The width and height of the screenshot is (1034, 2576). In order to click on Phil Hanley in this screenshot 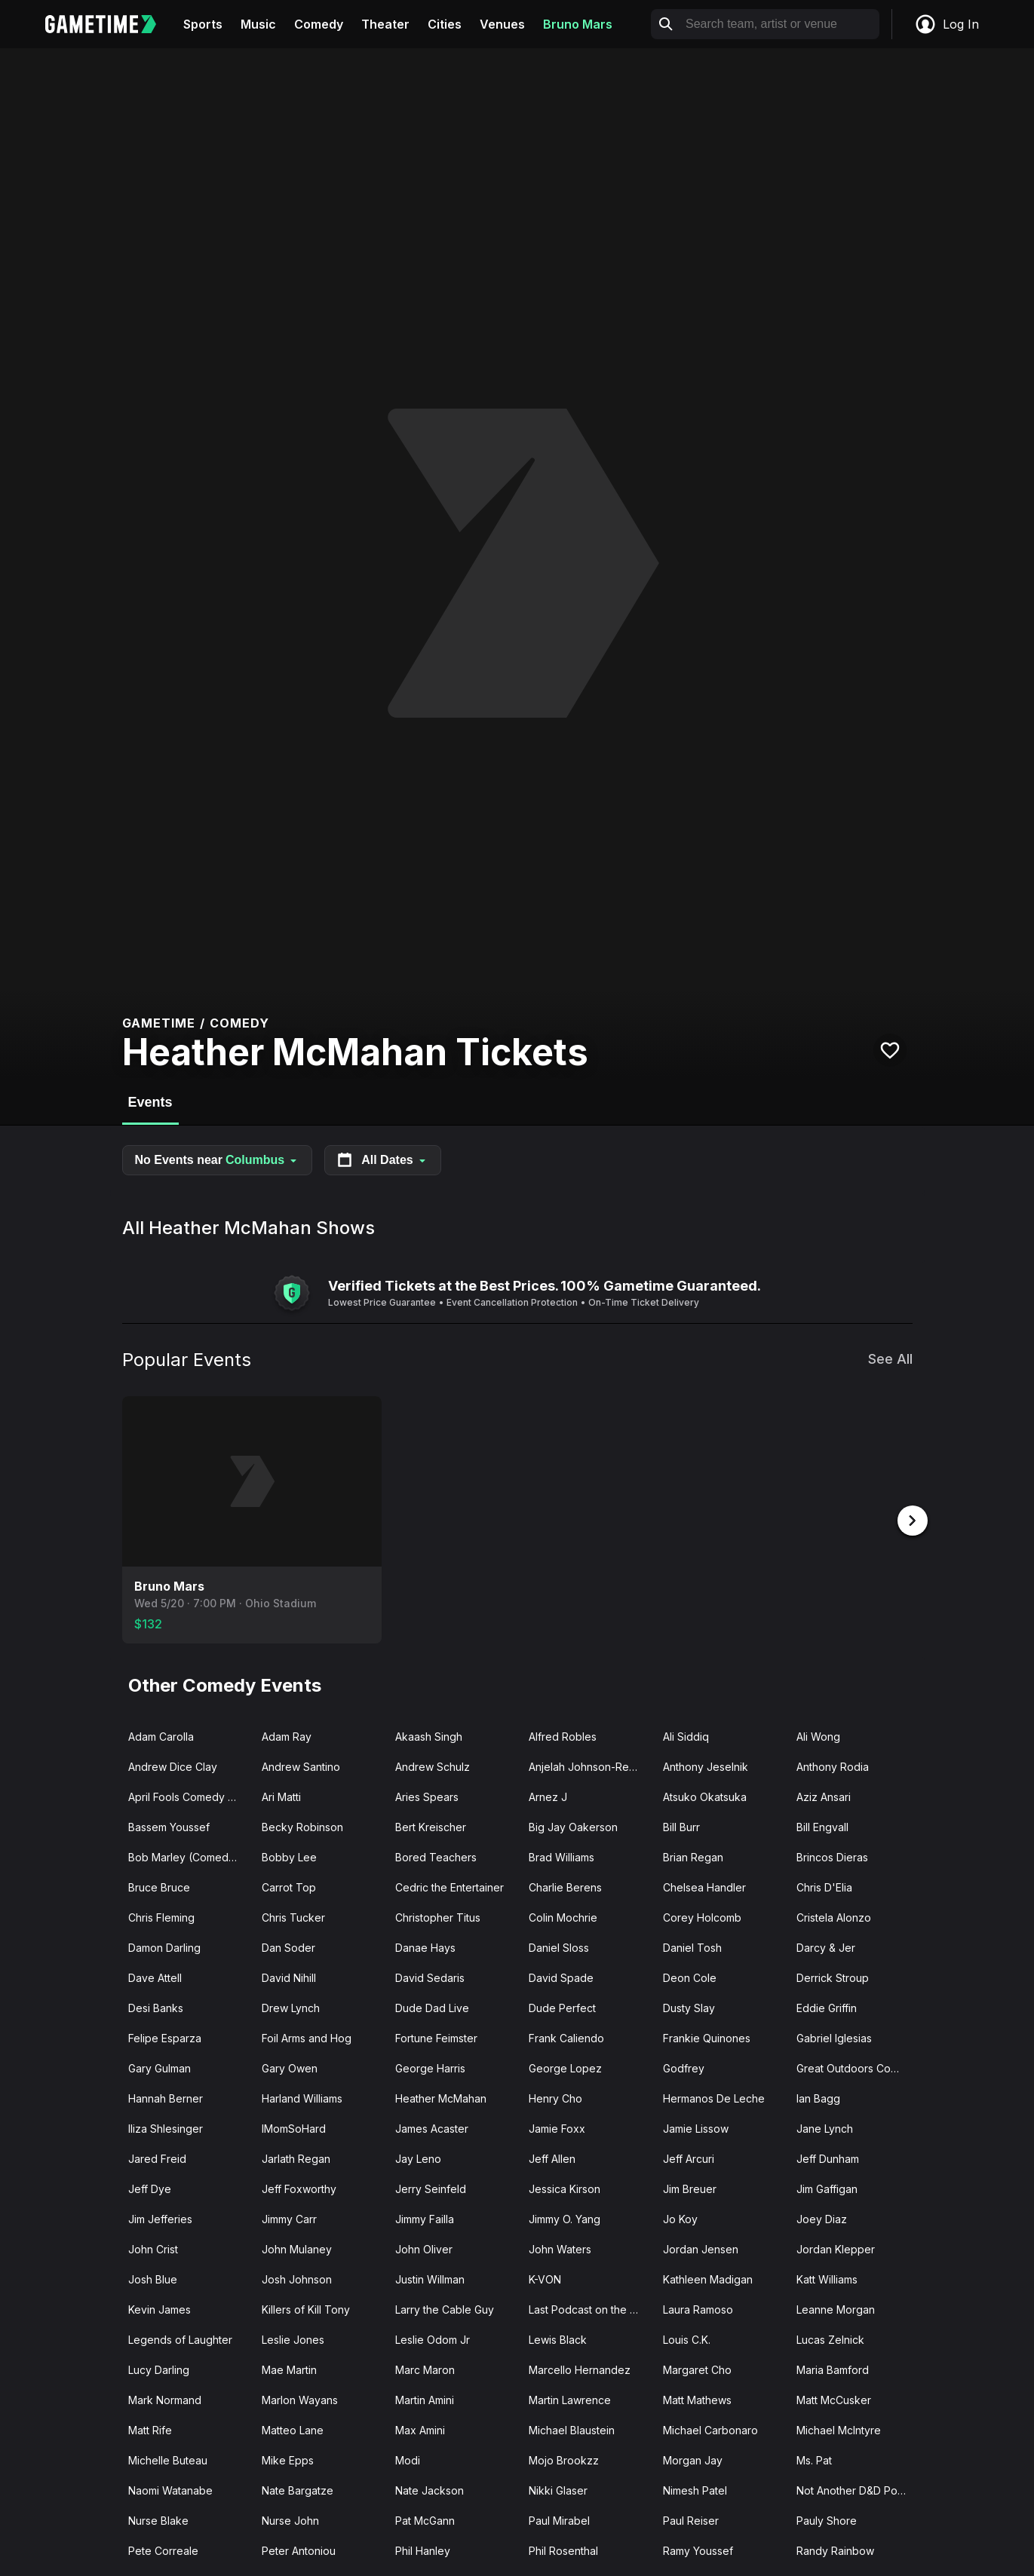, I will do `click(422, 2549)`.